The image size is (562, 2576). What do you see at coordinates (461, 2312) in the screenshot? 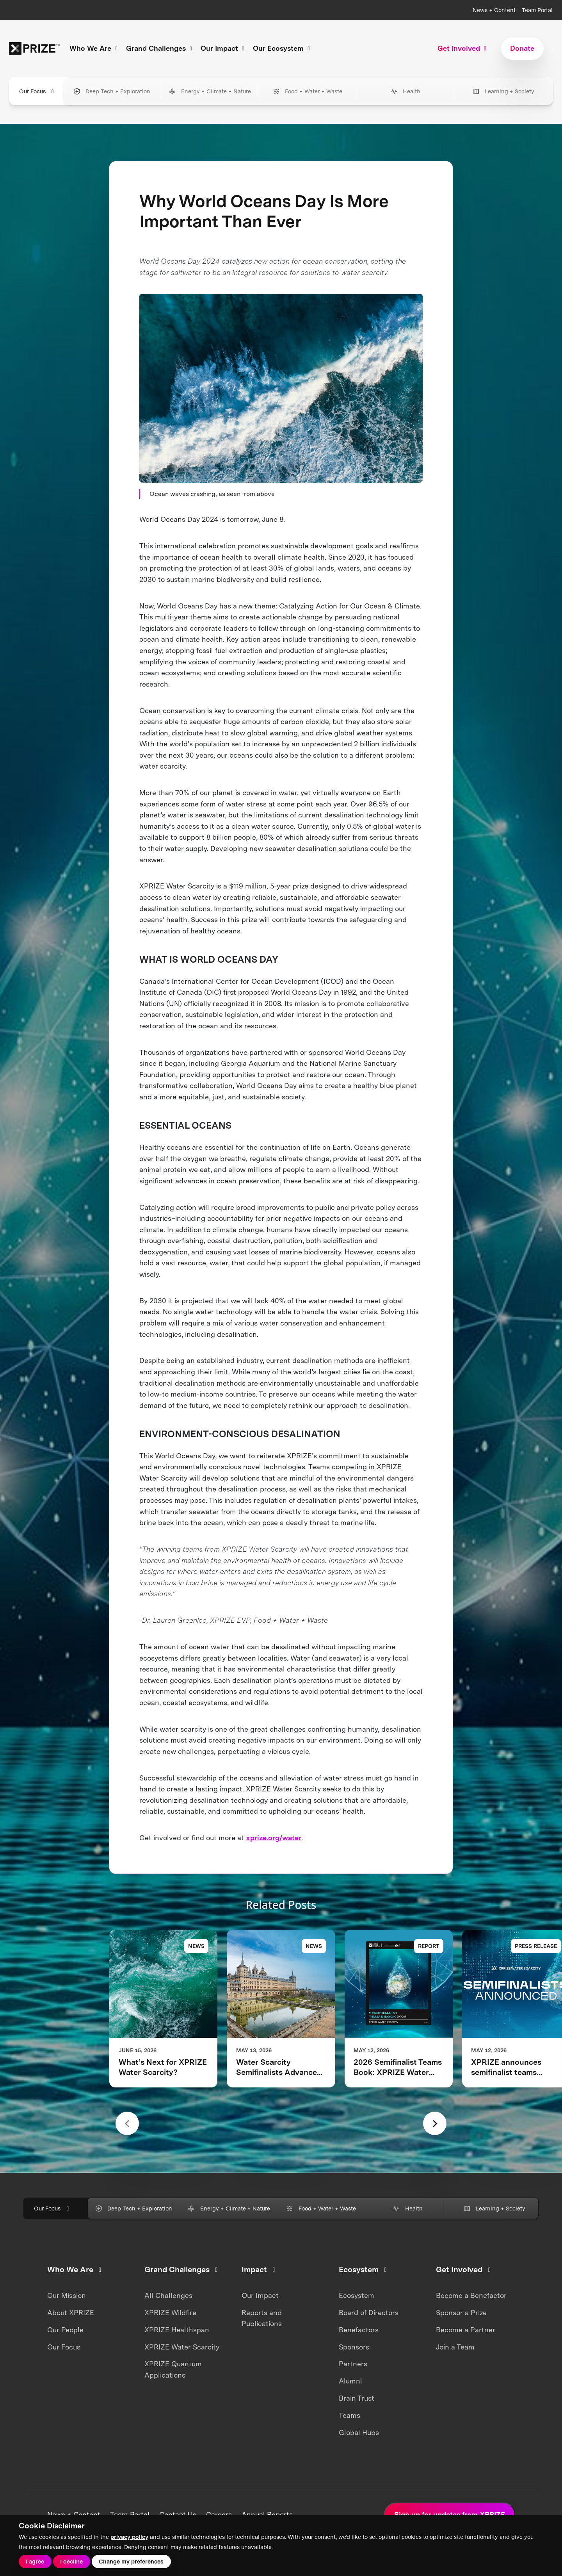
I see `Sponsor a Prize` at bounding box center [461, 2312].